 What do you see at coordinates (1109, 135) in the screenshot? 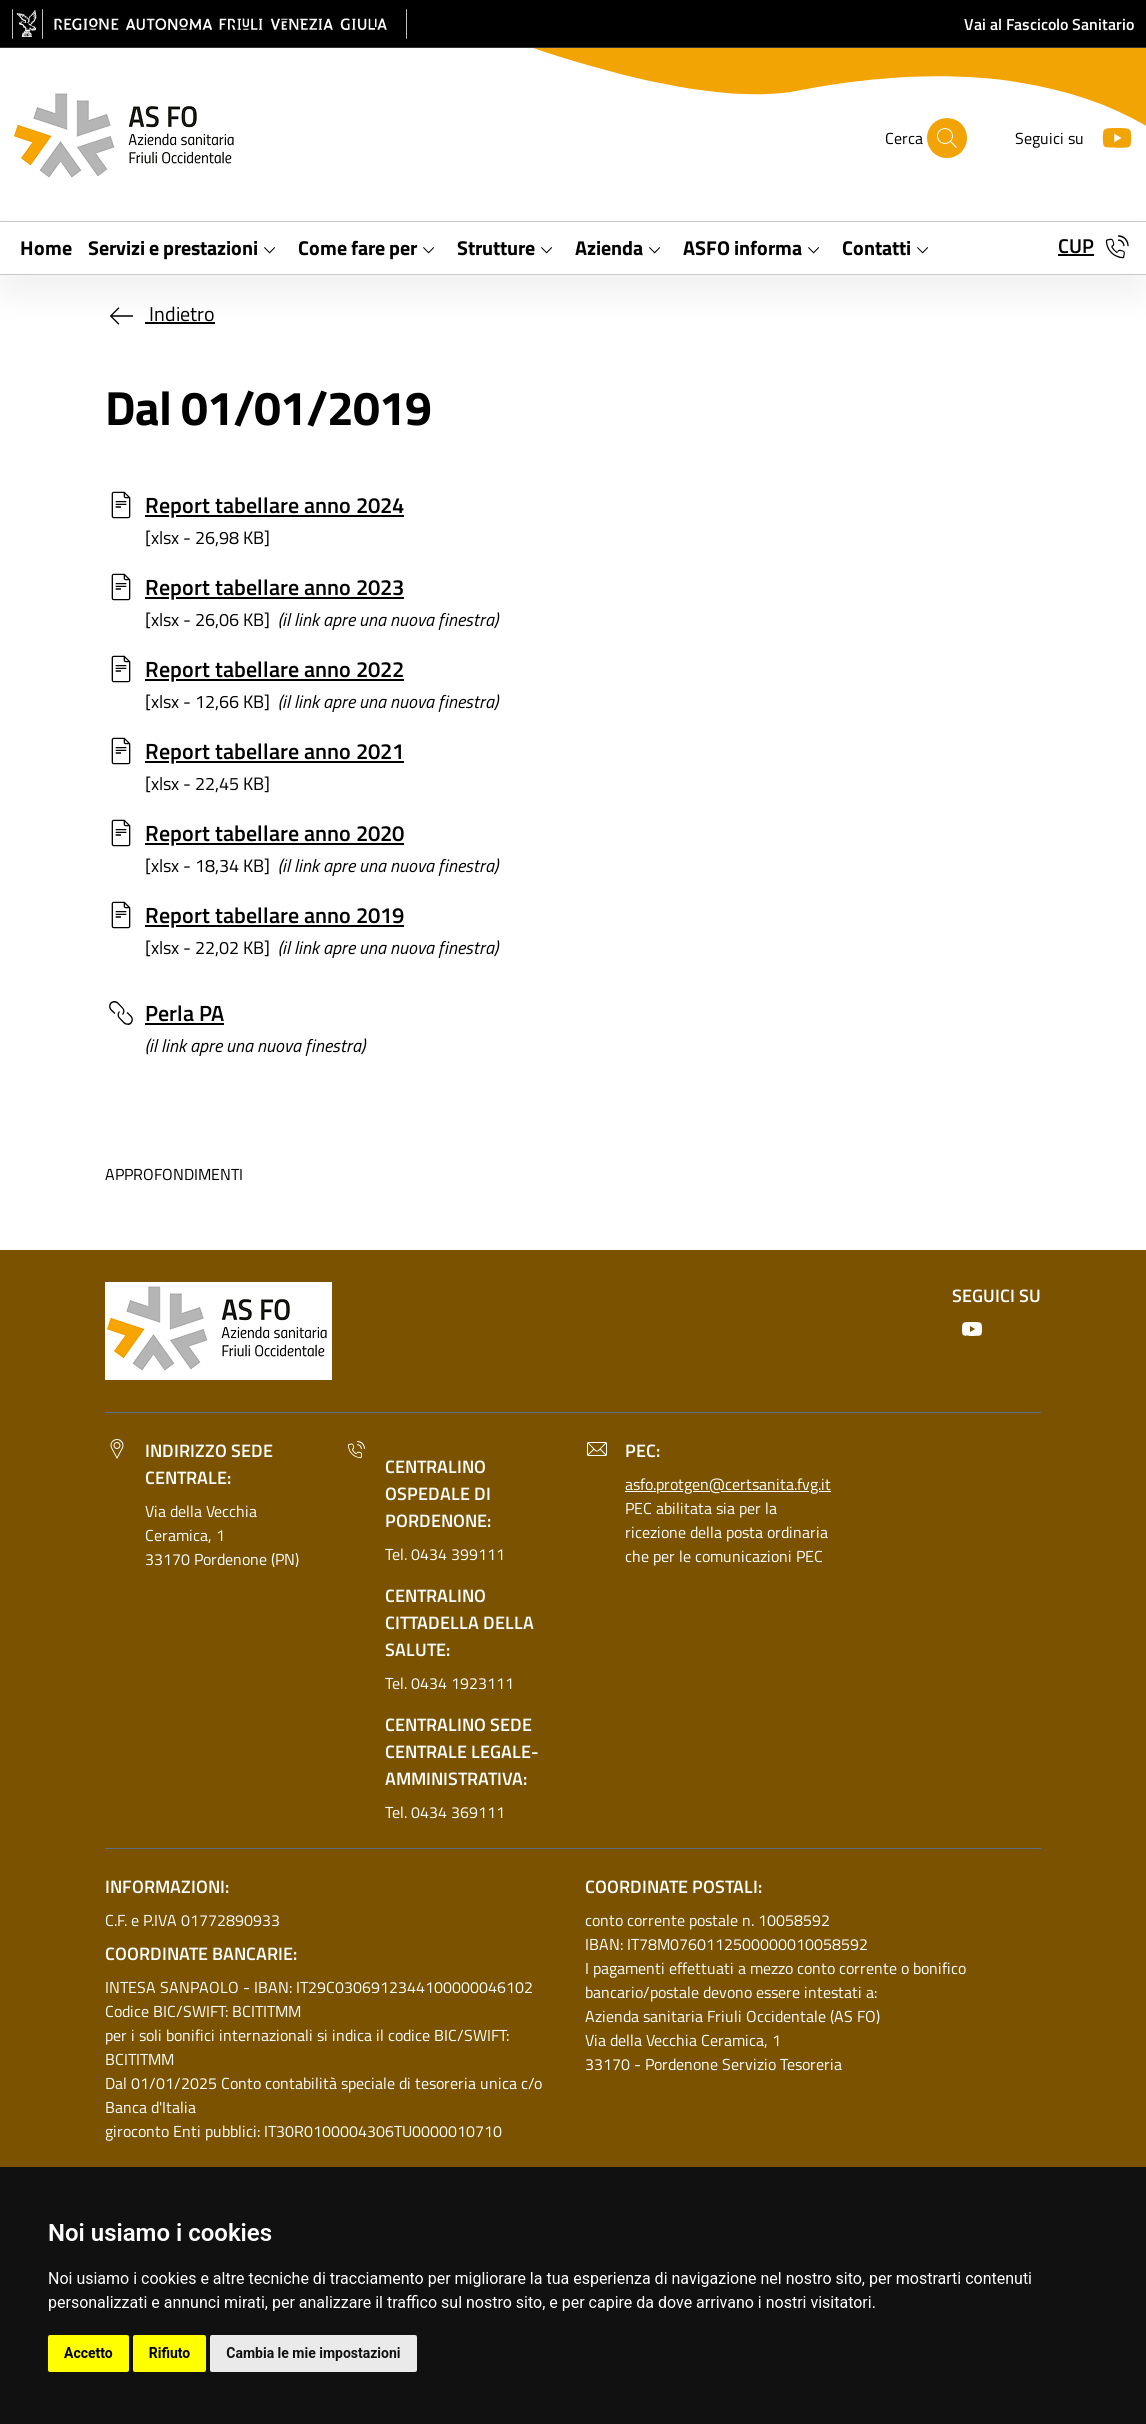
I see `[Youtube]` at bounding box center [1109, 135].